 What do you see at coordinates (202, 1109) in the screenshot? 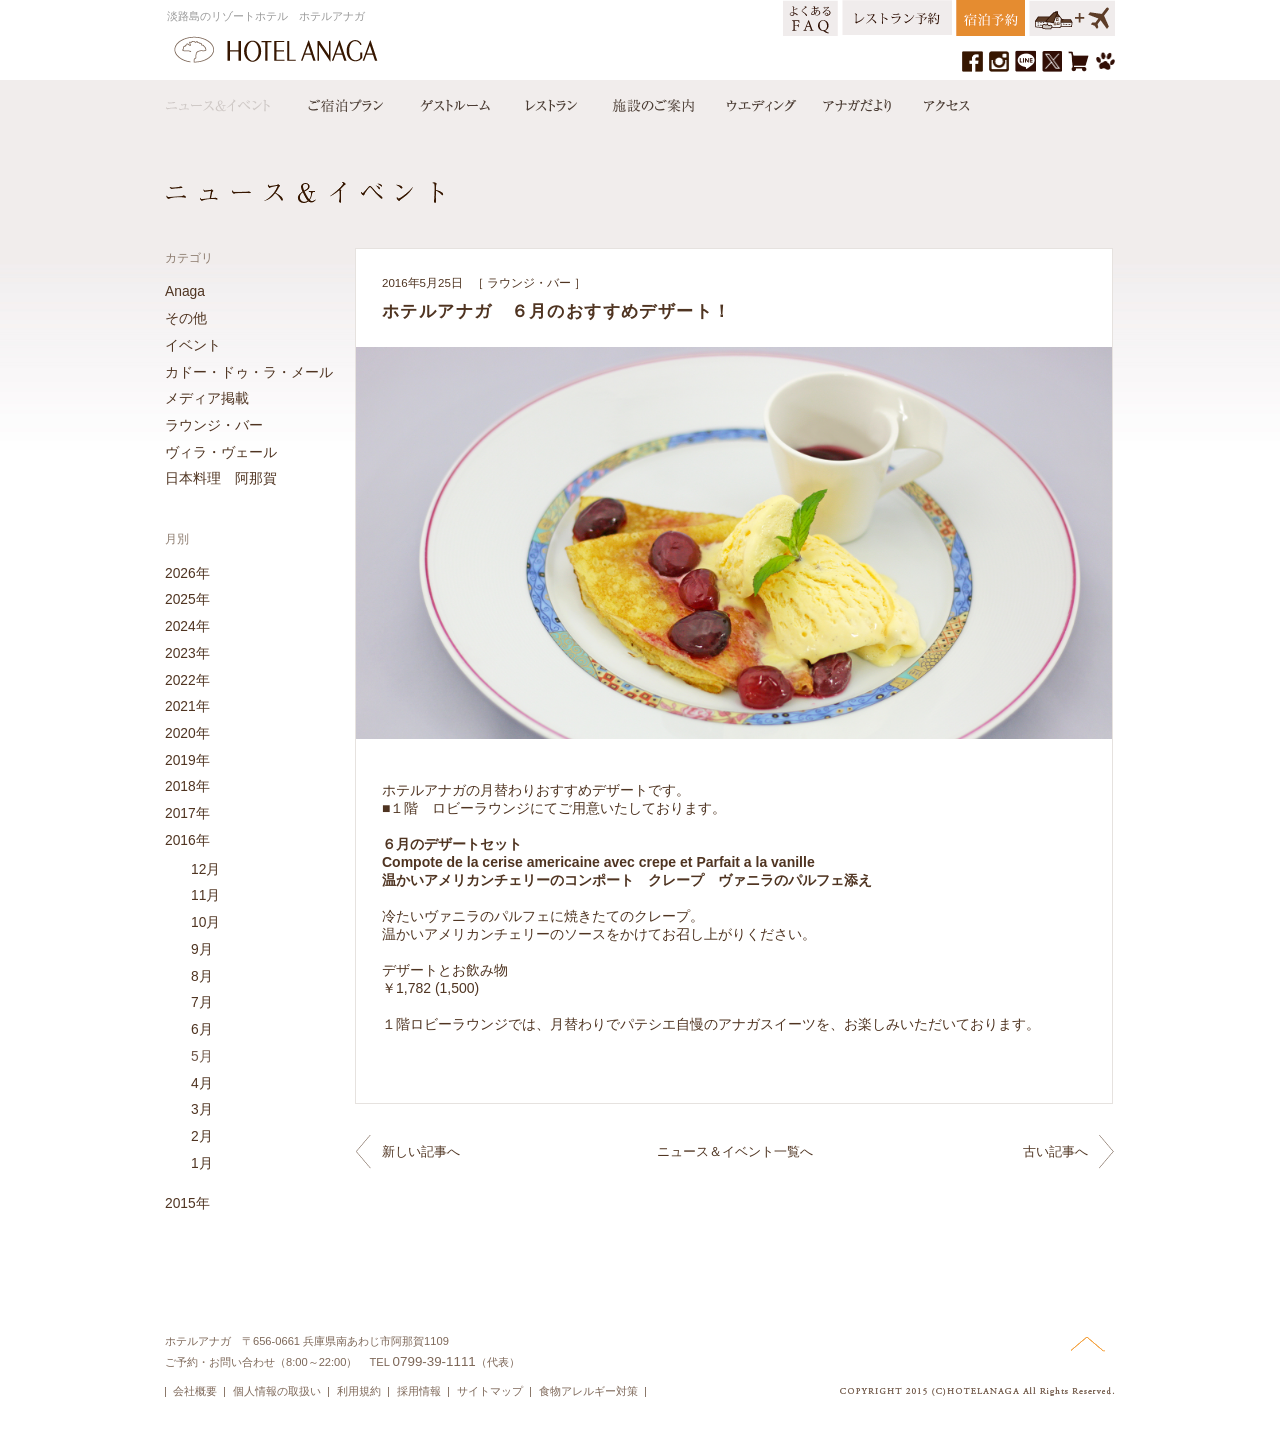
I see `3月` at bounding box center [202, 1109].